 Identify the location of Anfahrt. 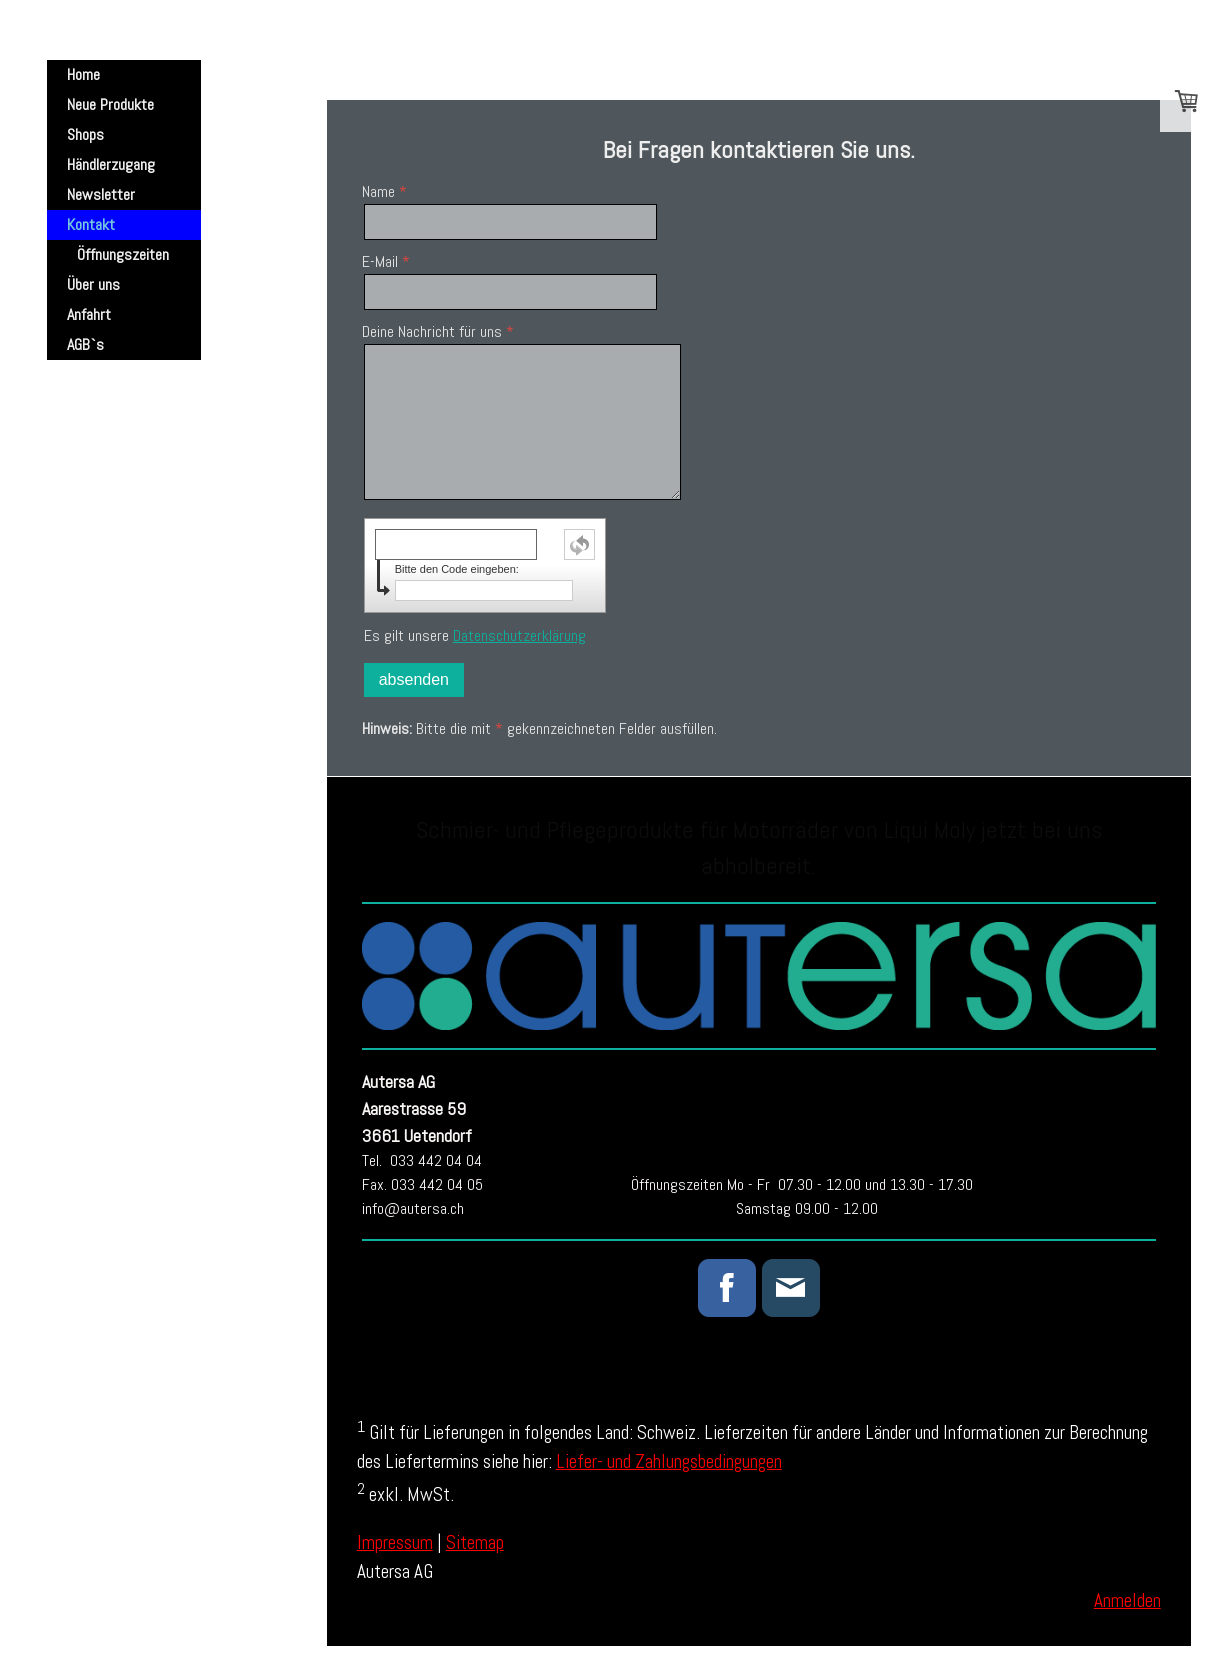
(89, 314).